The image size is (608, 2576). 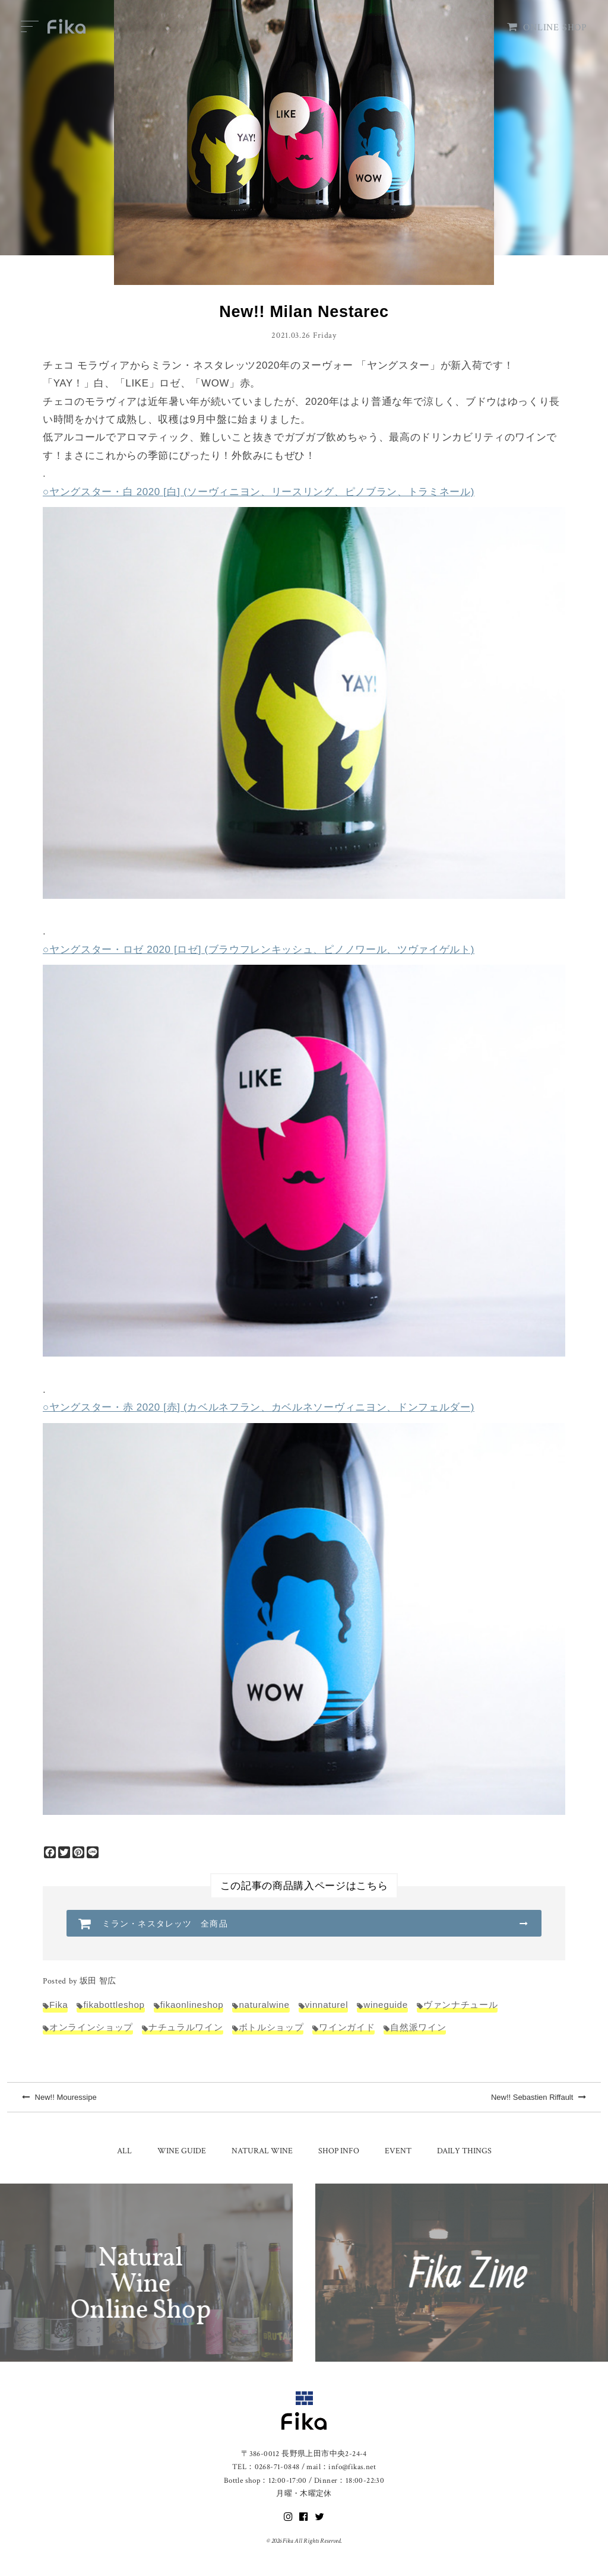 What do you see at coordinates (547, 27) in the screenshot?
I see `ONLINE SHOP` at bounding box center [547, 27].